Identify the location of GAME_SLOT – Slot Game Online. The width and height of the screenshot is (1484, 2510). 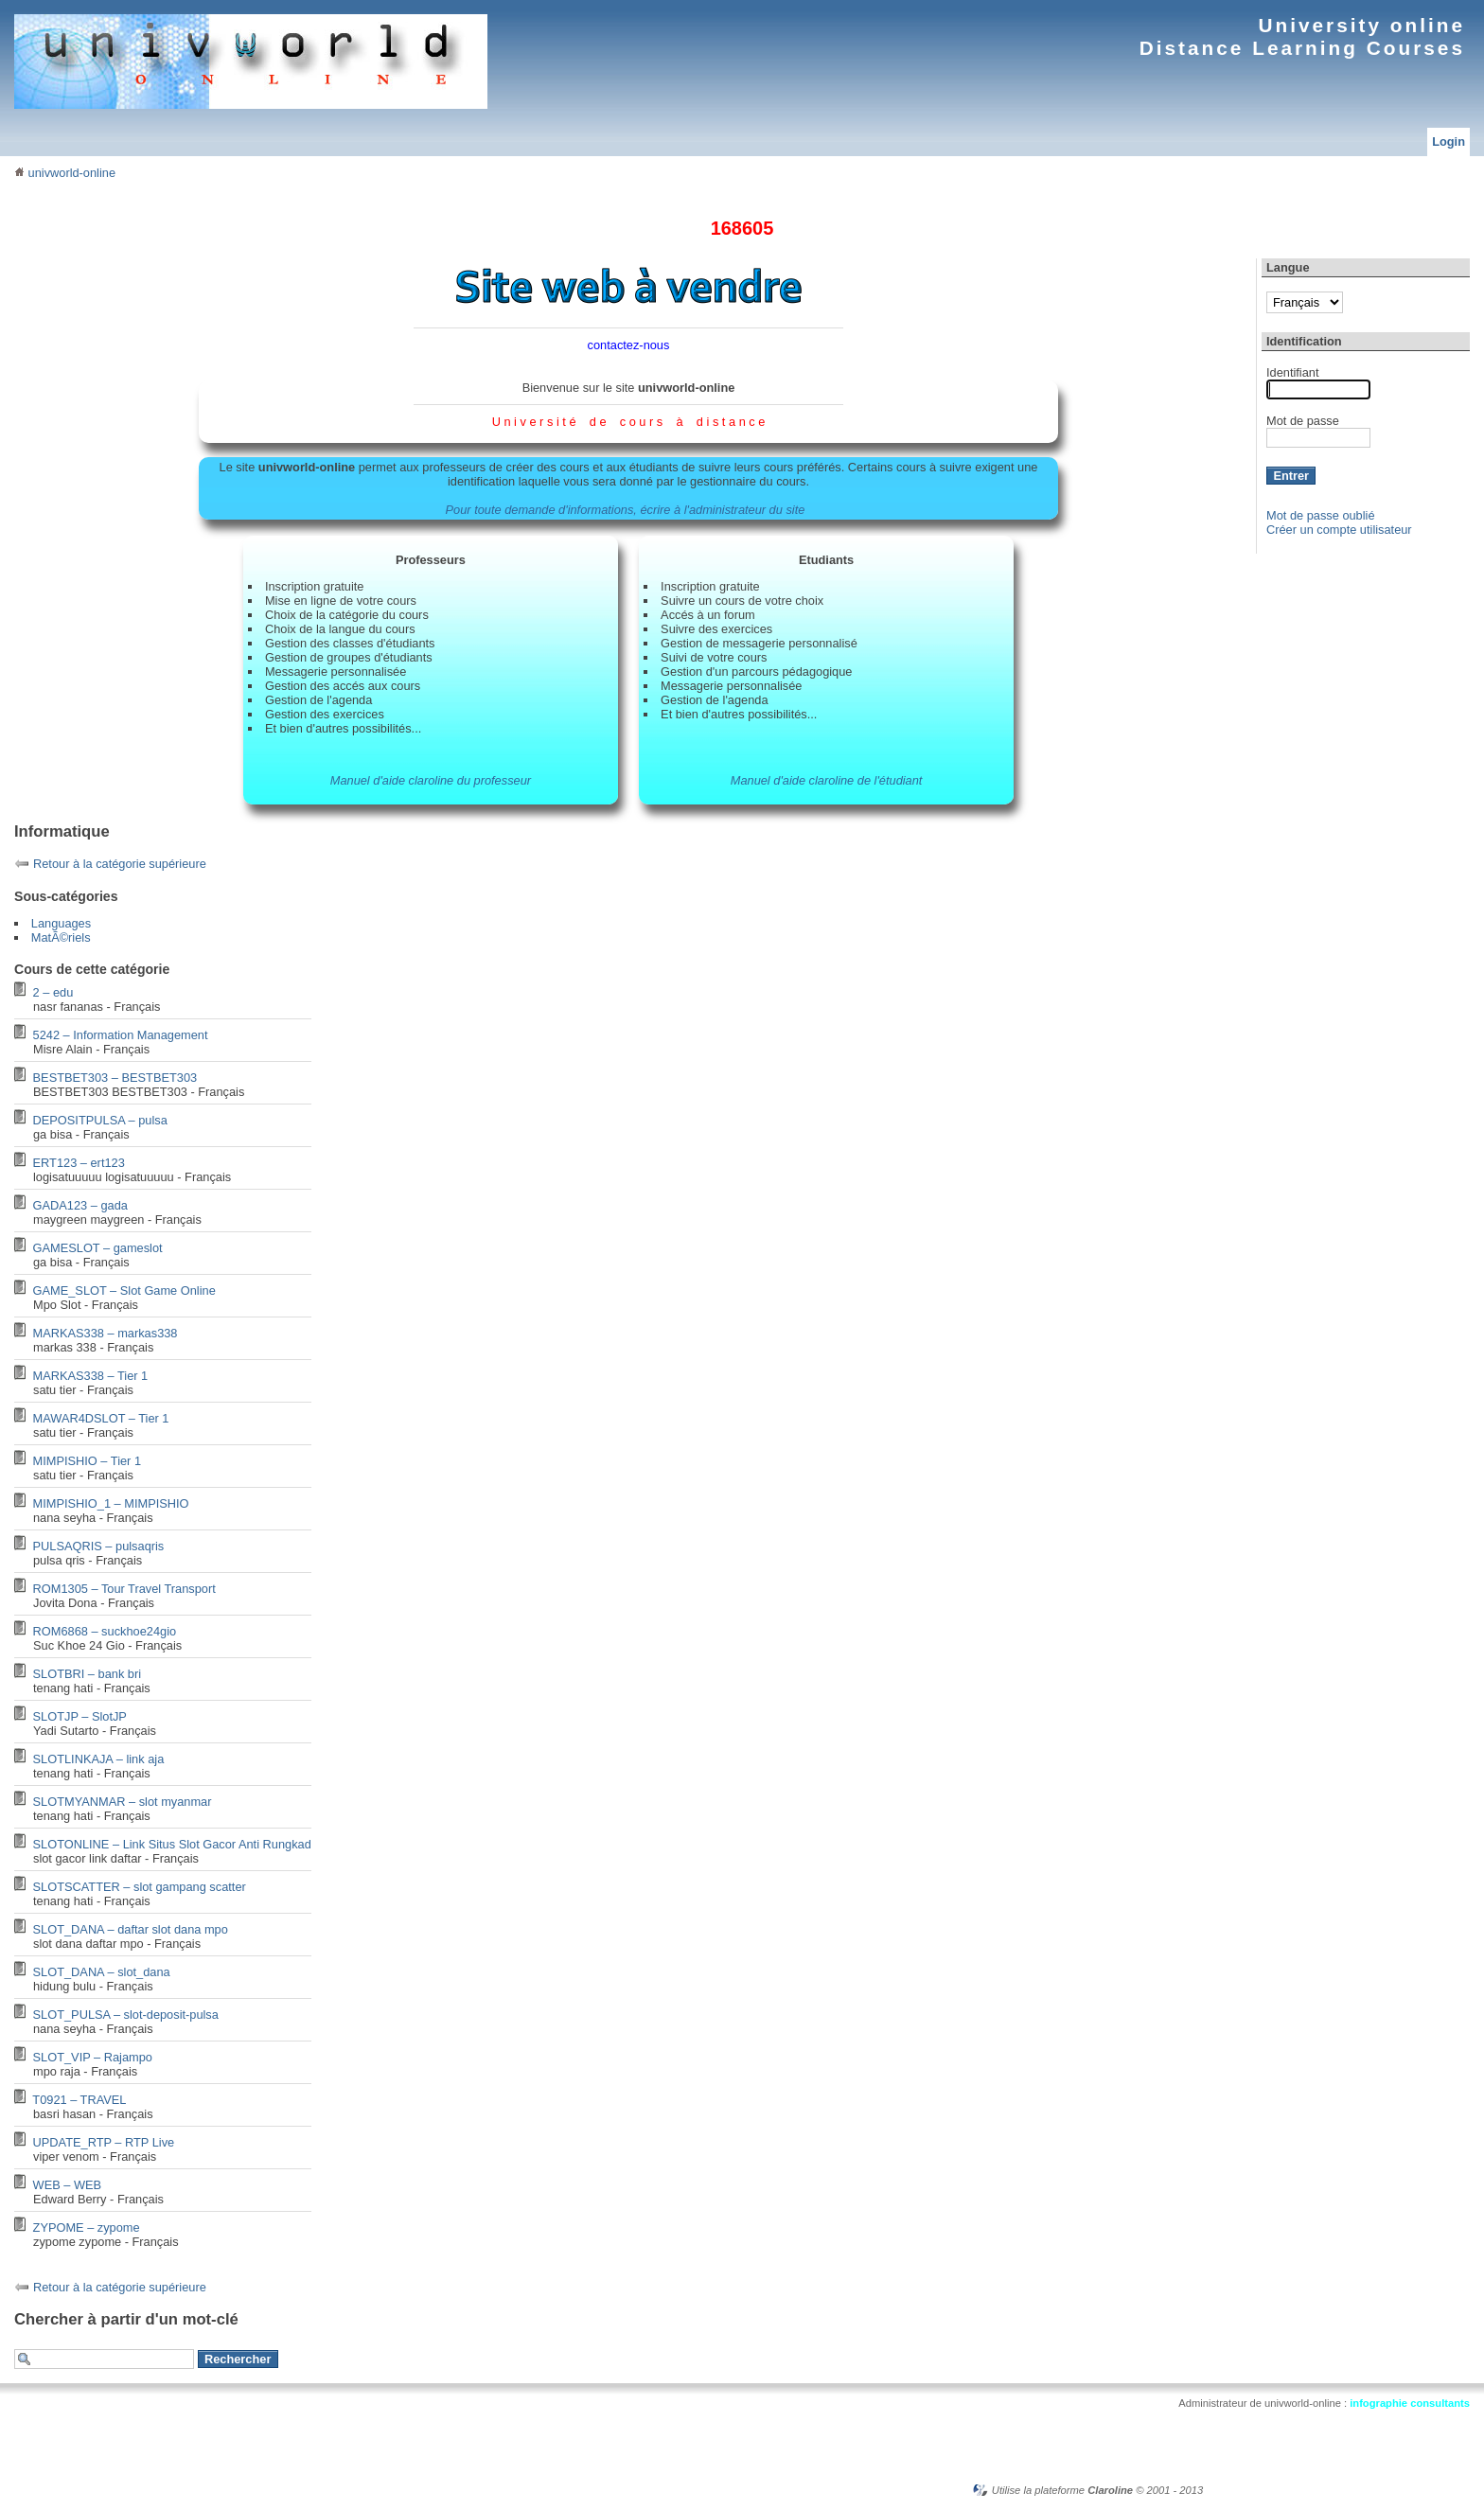
(124, 1290).